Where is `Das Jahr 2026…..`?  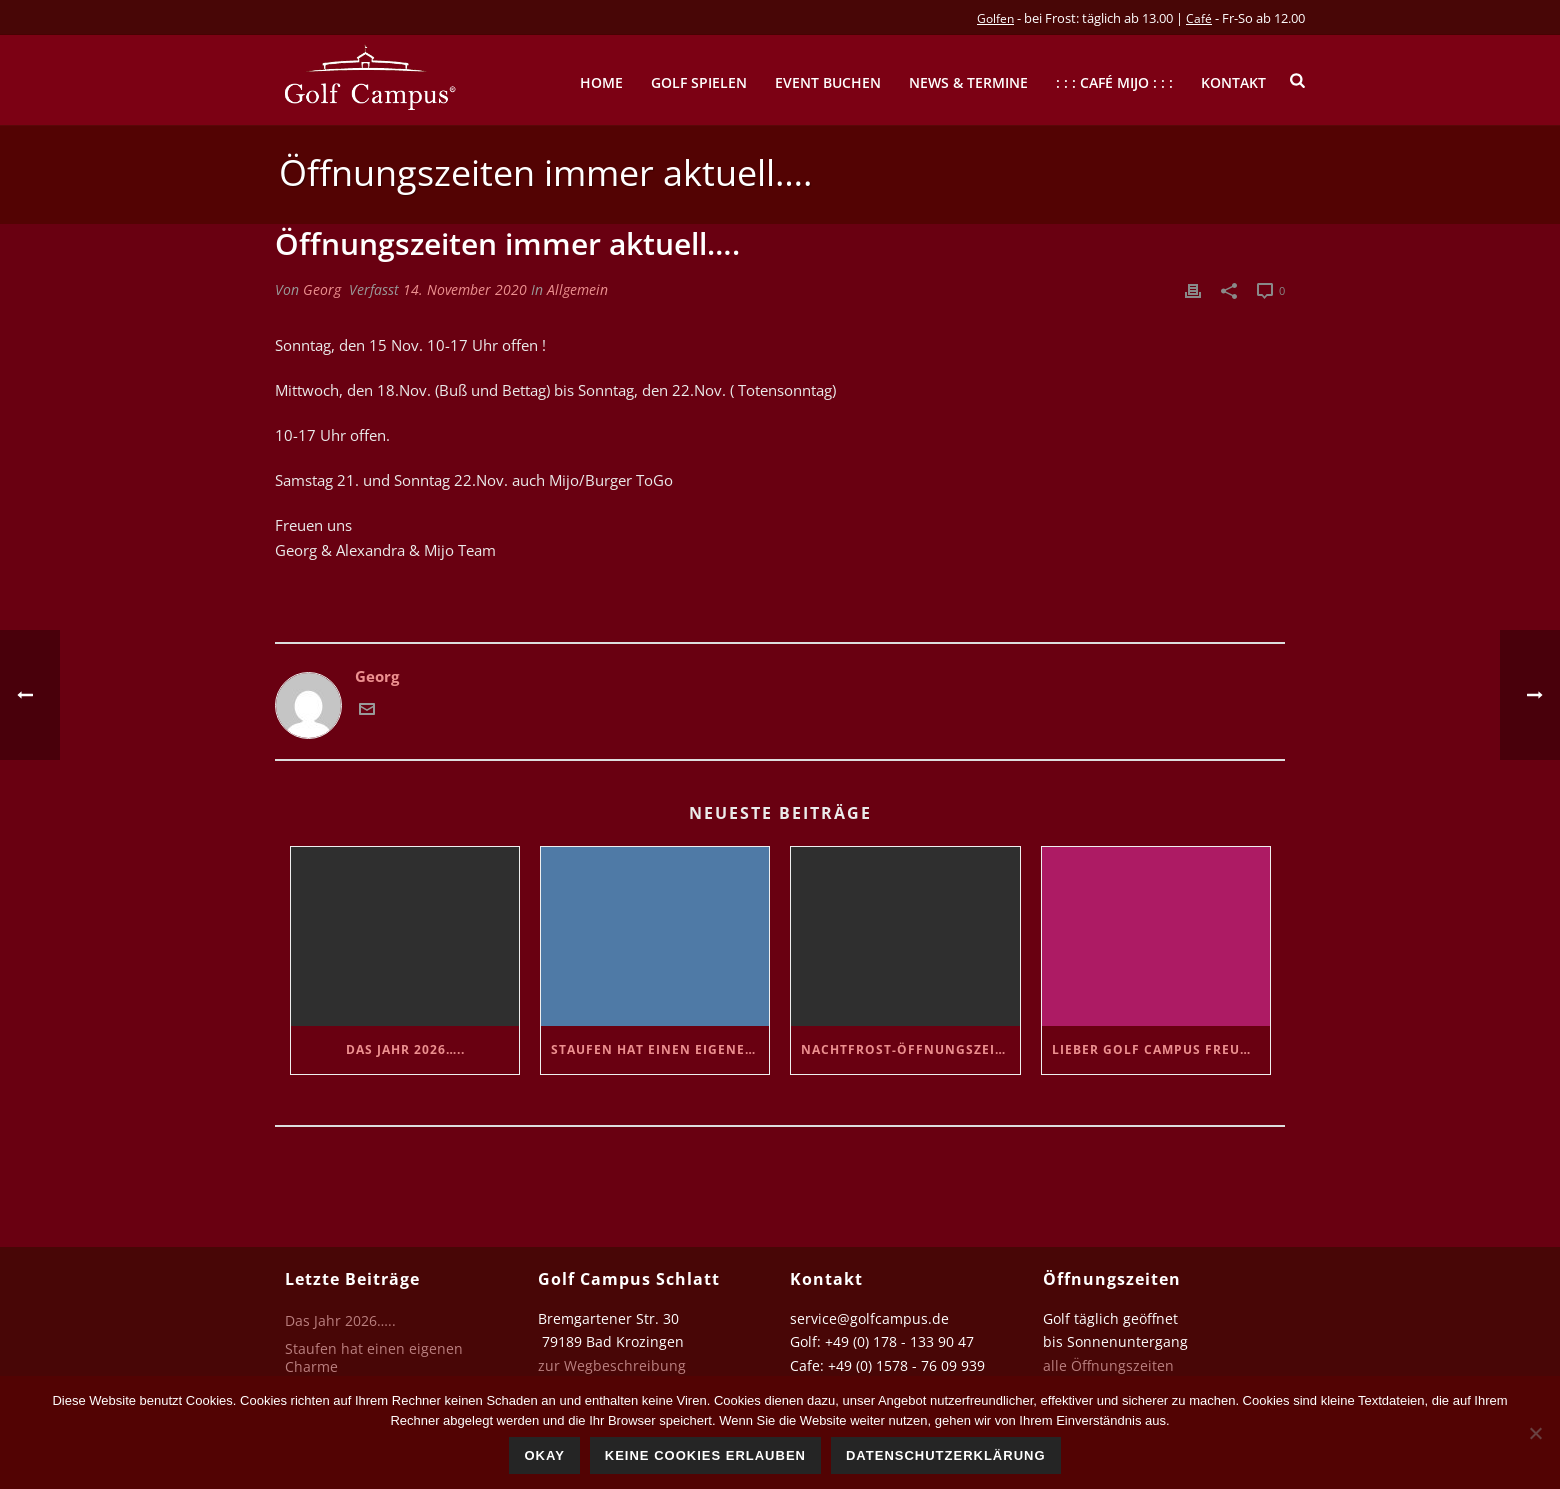 Das Jahr 2026….. is located at coordinates (405, 1049).